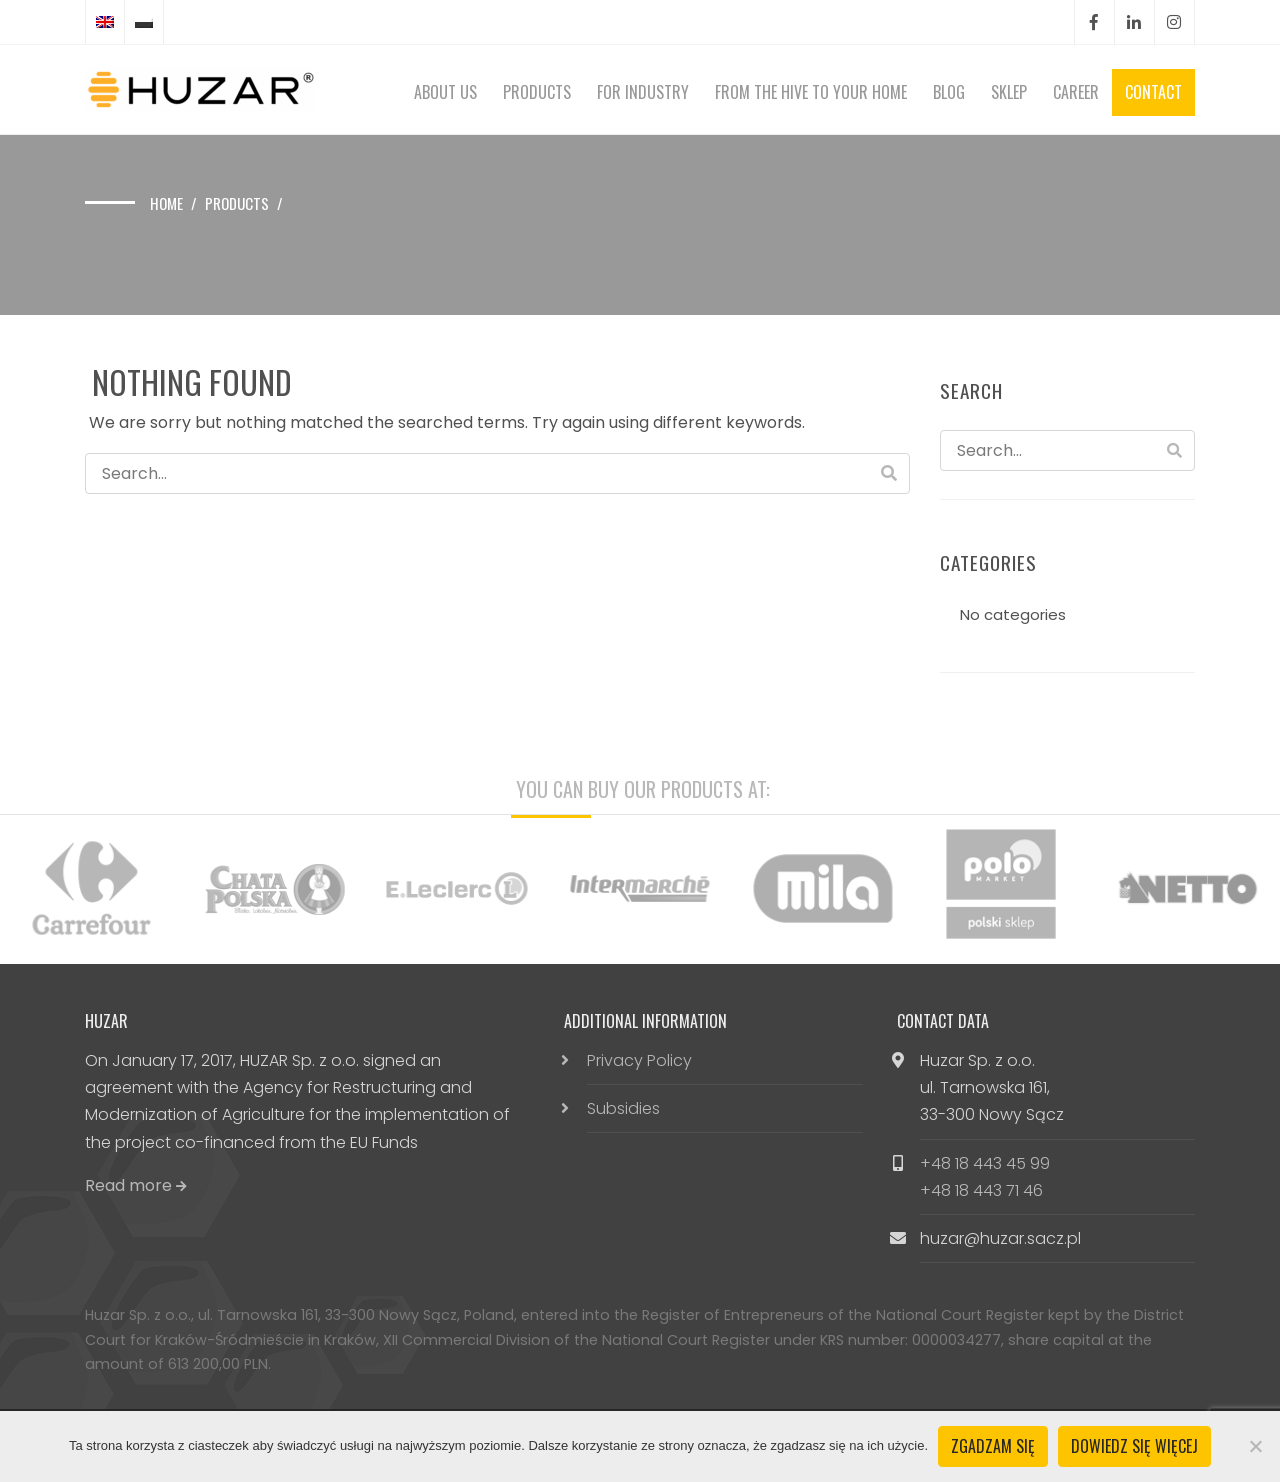 The width and height of the screenshot is (1280, 1482). I want to click on Dowiedz się więcej, so click(1134, 1446).